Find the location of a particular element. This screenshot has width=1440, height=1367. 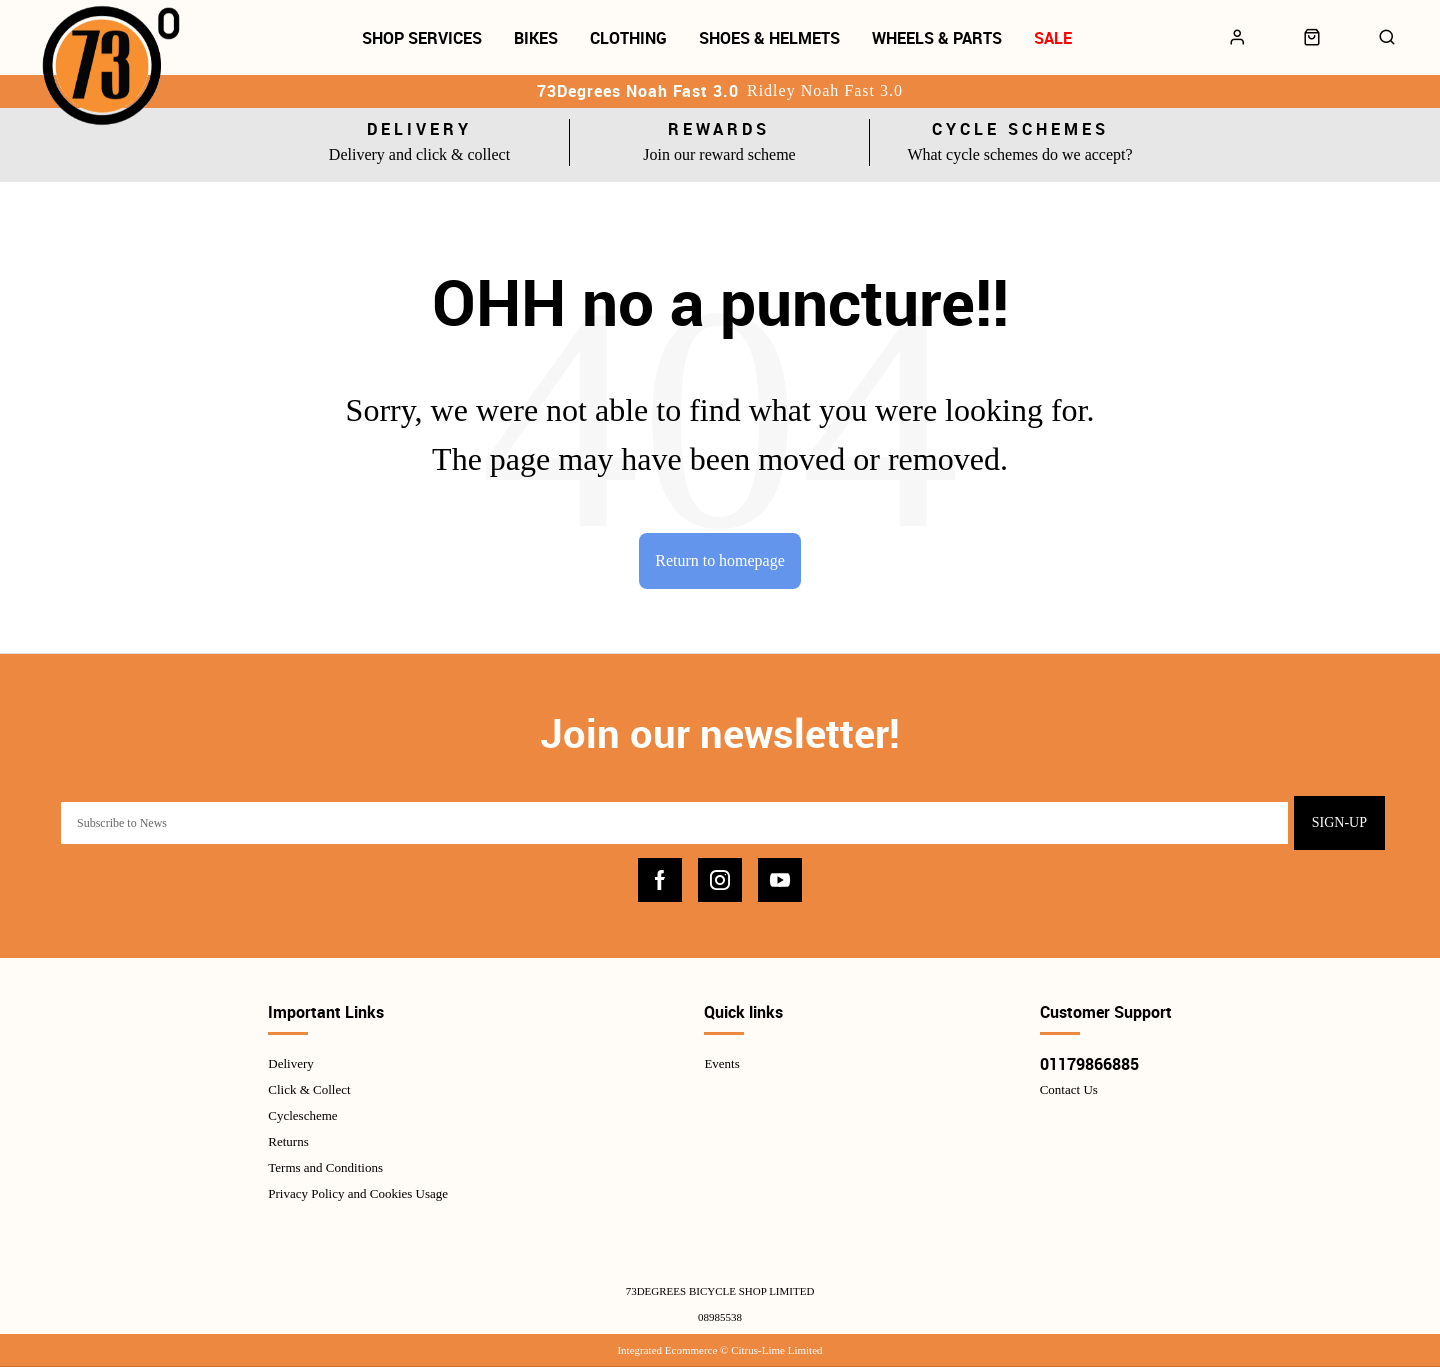

Wheels & Parts is located at coordinates (937, 38).